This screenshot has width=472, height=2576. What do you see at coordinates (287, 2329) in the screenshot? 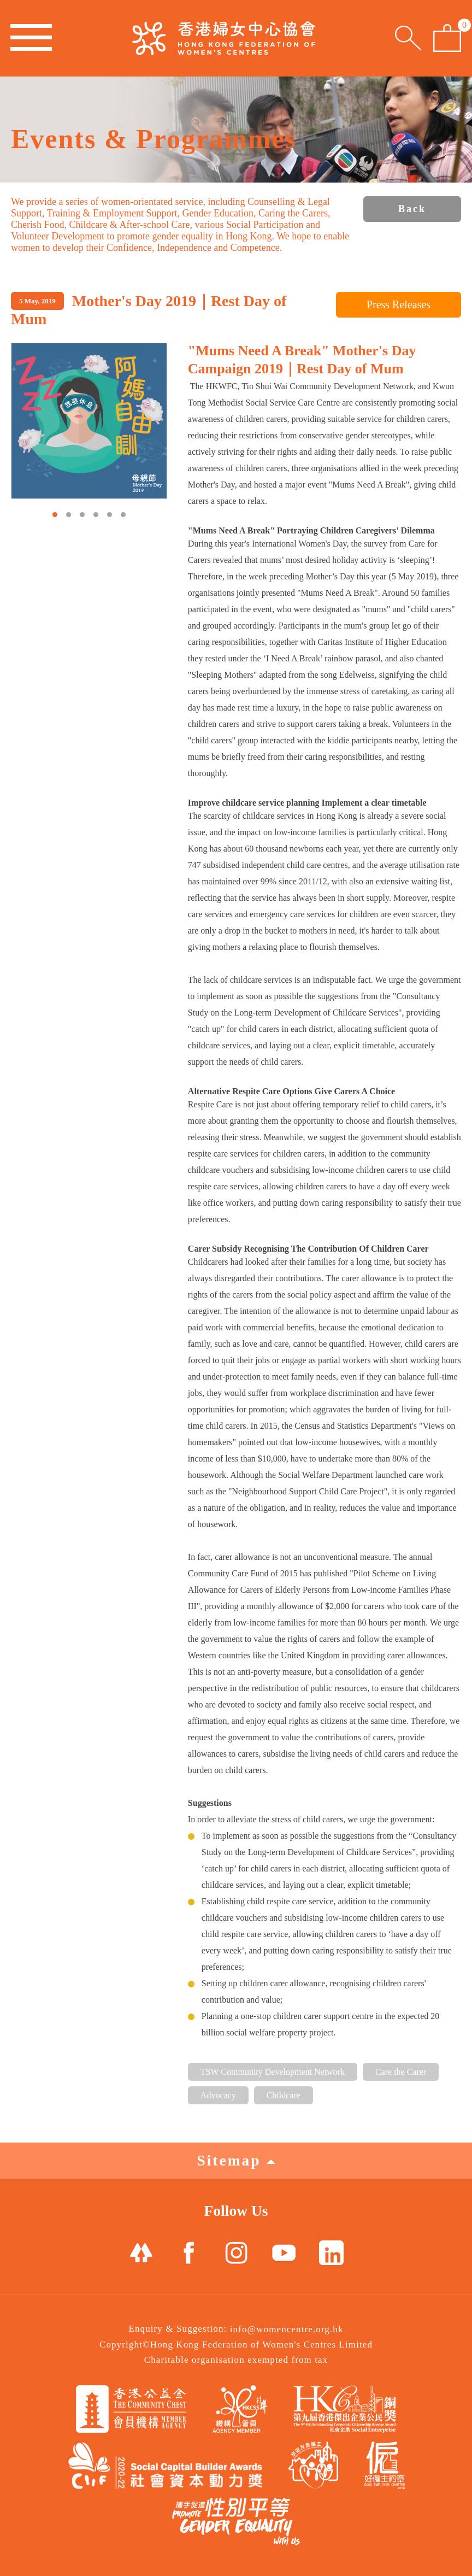
I see `info@womencentre.org.hk` at bounding box center [287, 2329].